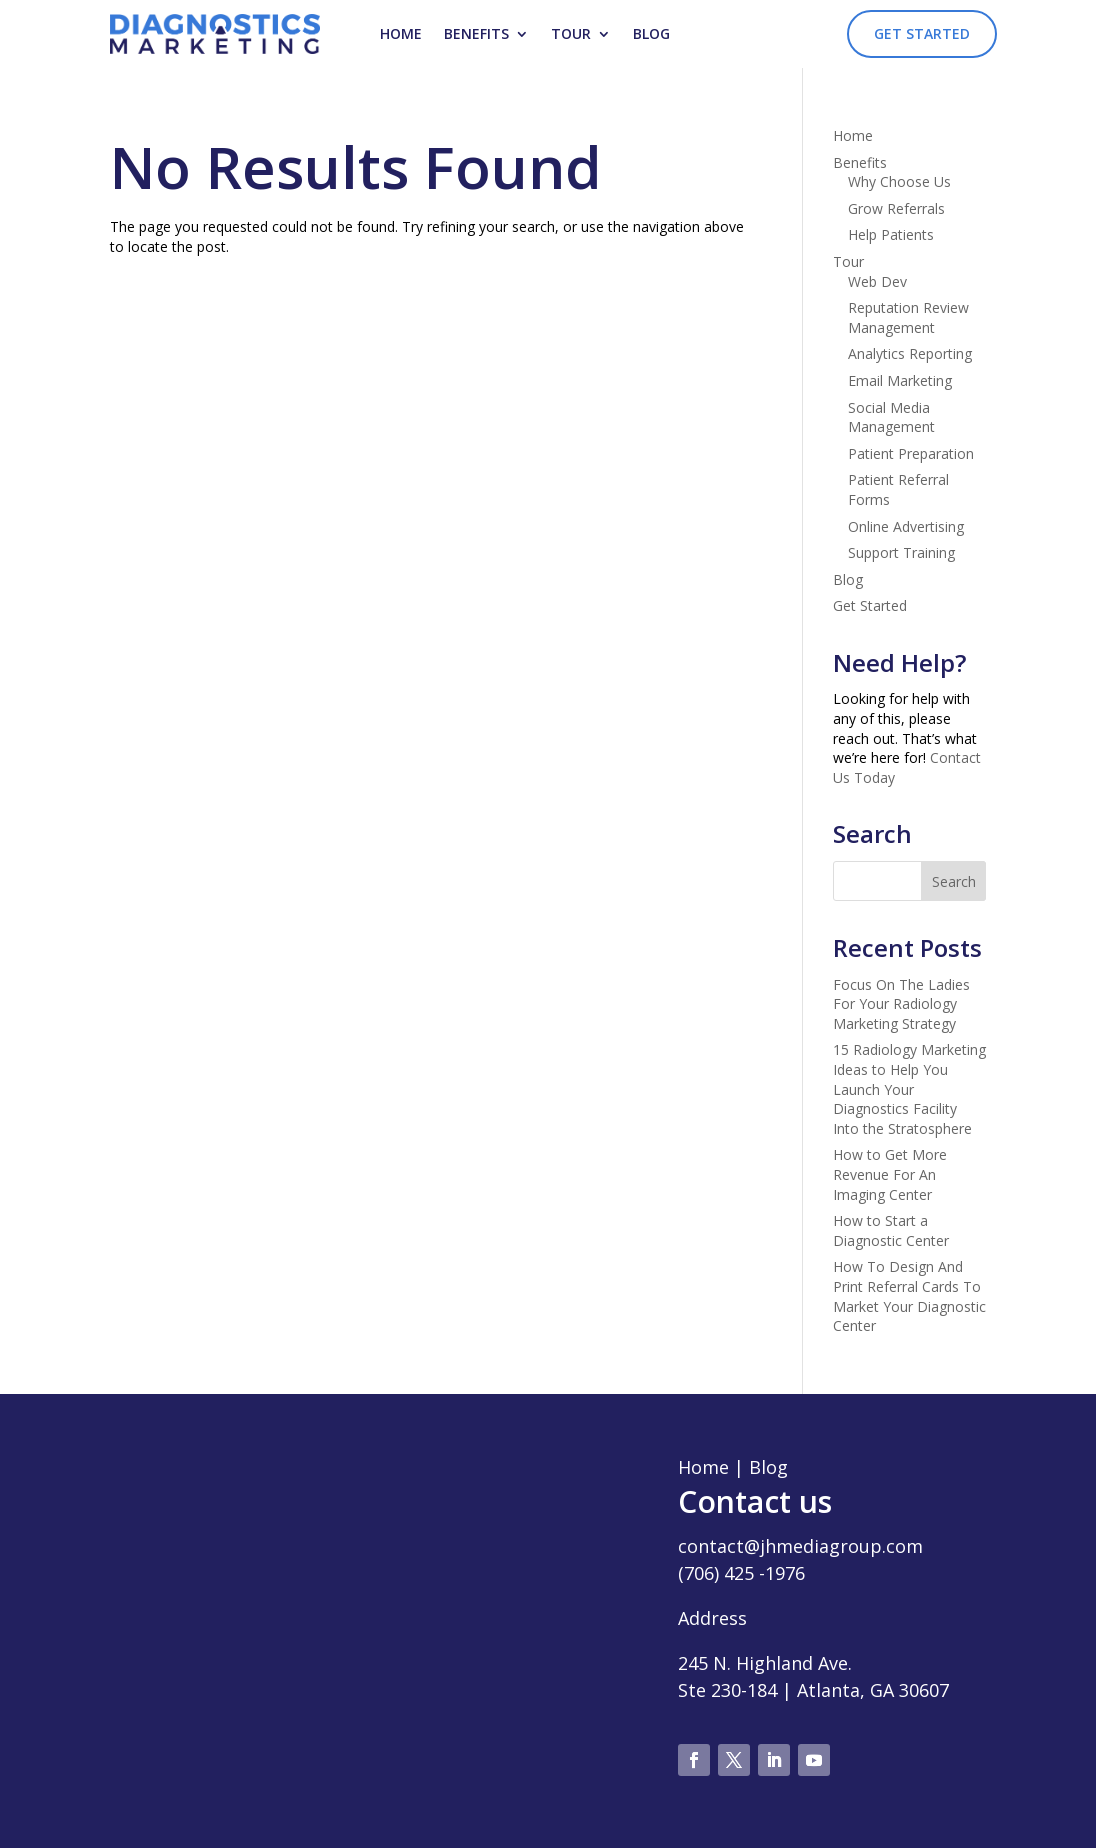  I want to click on Grow Referrals, so click(896, 208).